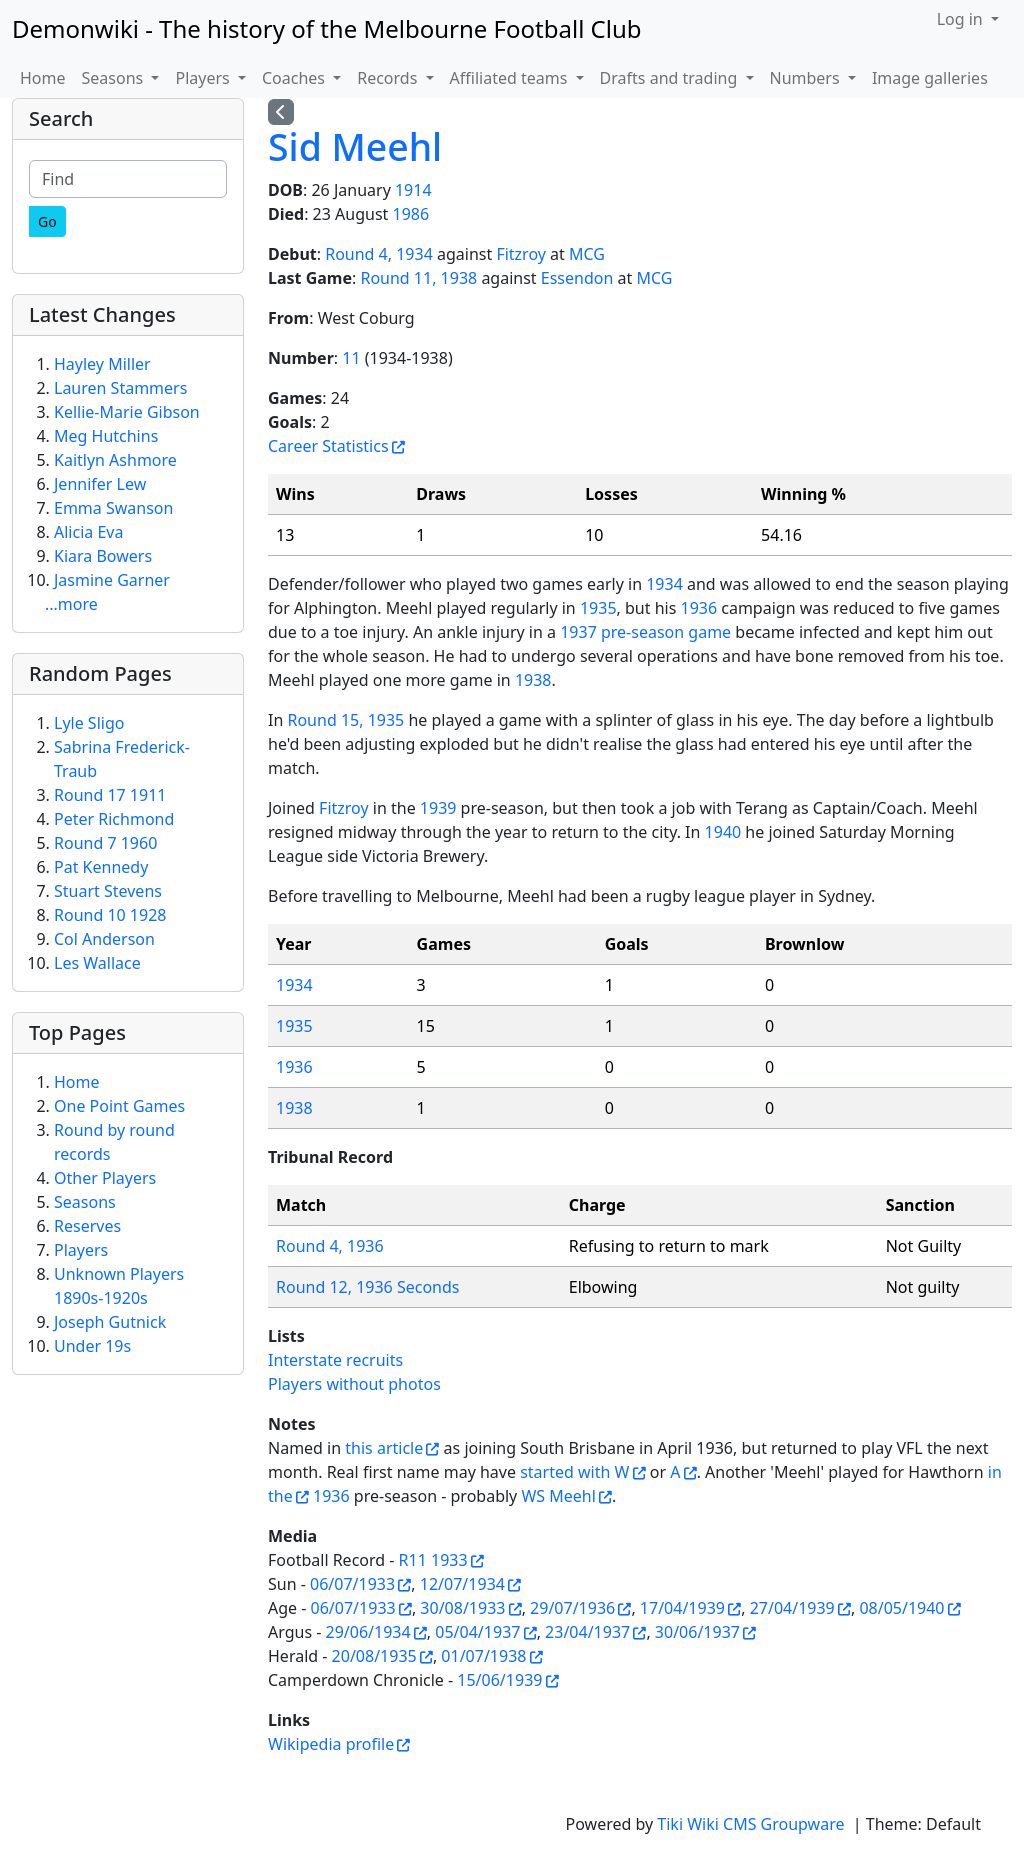 The width and height of the screenshot is (1024, 1852). I want to click on One Point Games, so click(119, 1106).